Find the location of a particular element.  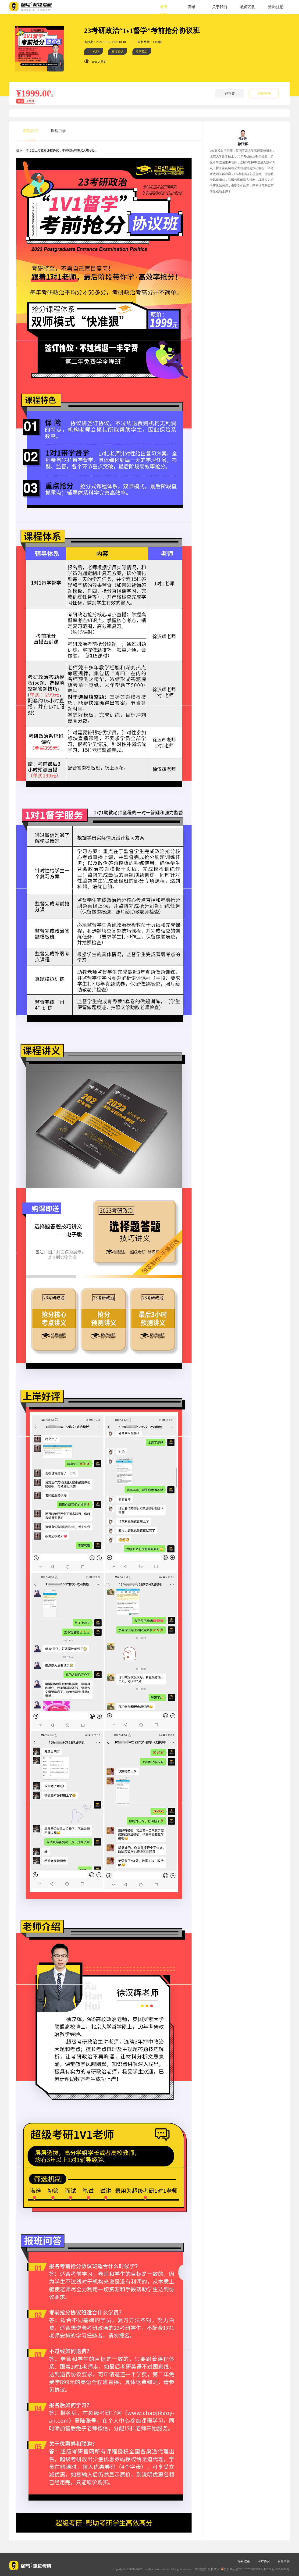

课程目录 is located at coordinates (58, 131).